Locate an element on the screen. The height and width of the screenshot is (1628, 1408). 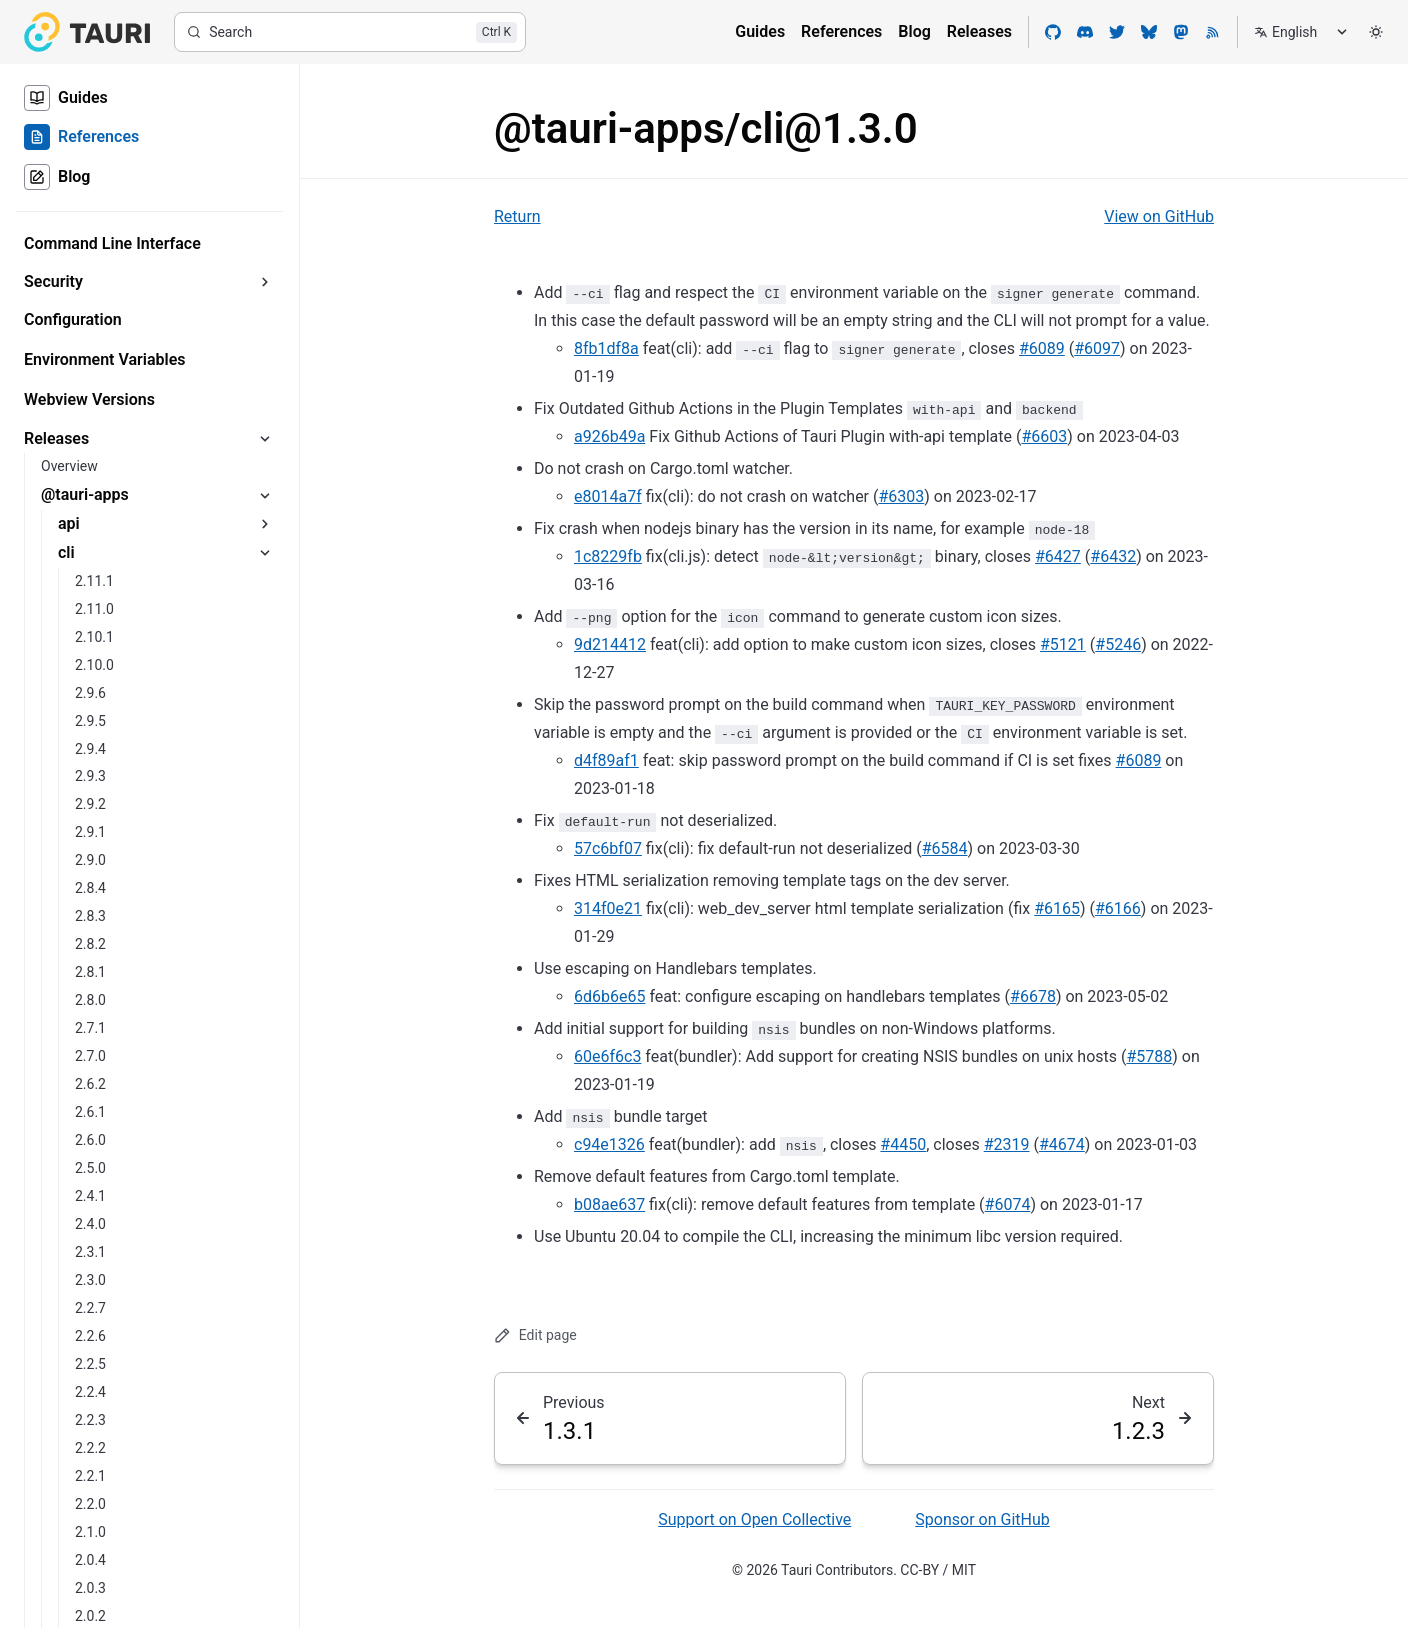
Support on Open Collective is located at coordinates (754, 1519).